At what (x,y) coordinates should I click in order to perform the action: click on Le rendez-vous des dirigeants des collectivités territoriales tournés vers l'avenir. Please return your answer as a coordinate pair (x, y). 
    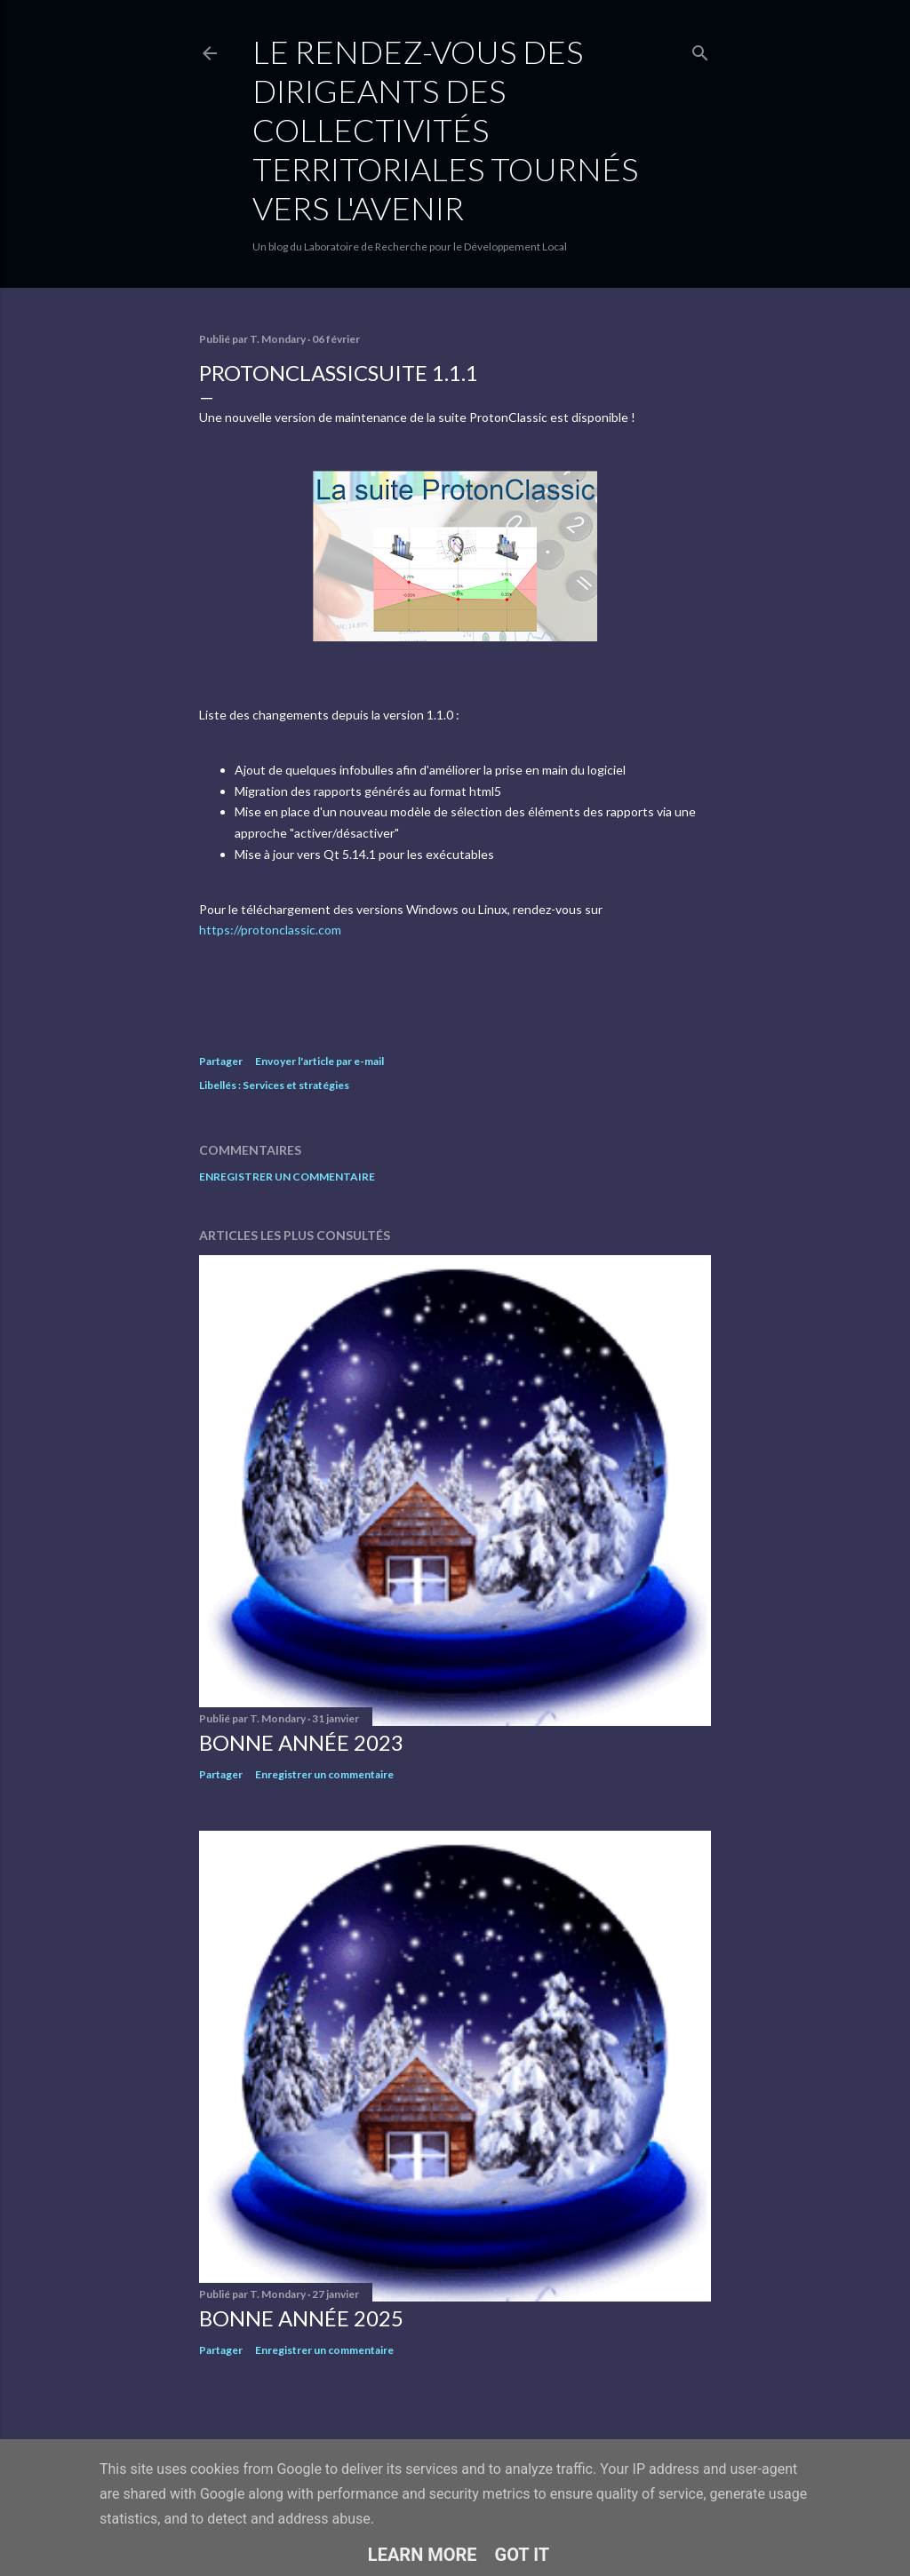
    Looking at the image, I should click on (445, 129).